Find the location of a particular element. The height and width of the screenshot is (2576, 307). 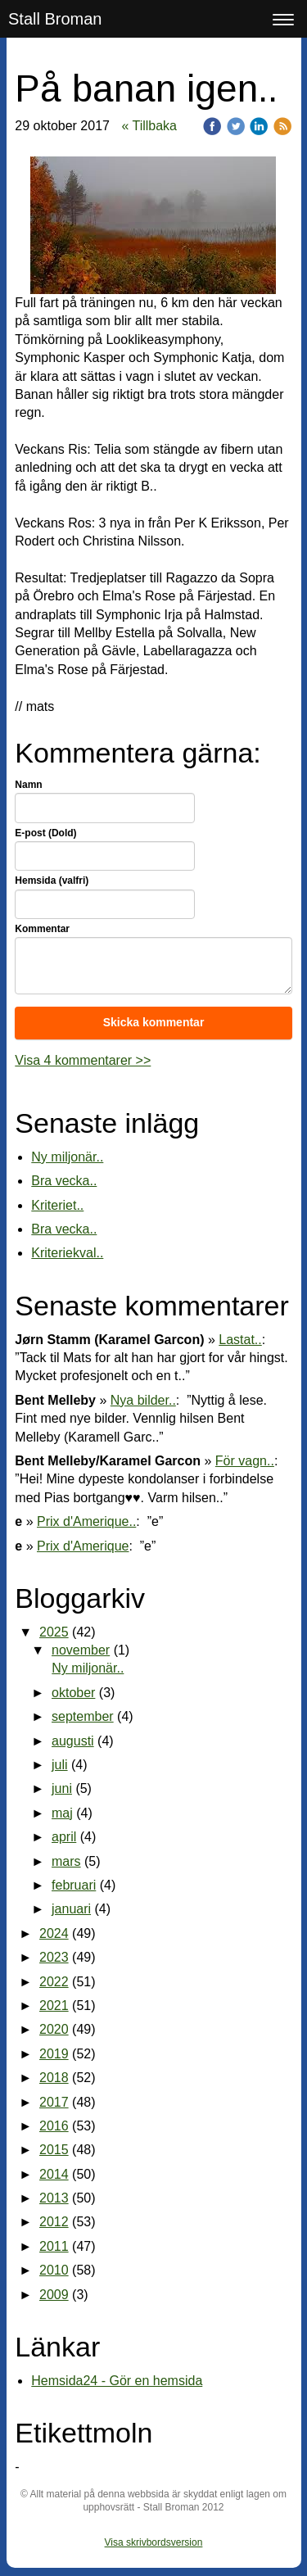

2009 is located at coordinates (54, 2295).